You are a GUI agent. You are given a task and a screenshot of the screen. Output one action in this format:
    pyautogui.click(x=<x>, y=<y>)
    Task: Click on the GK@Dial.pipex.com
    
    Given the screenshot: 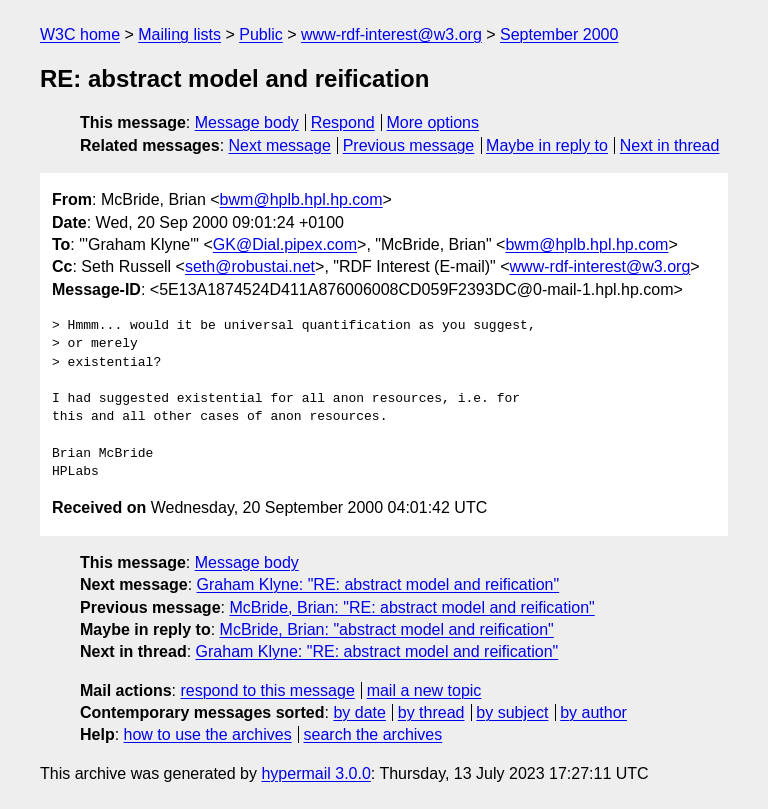 What is the action you would take?
    pyautogui.click(x=285, y=244)
    